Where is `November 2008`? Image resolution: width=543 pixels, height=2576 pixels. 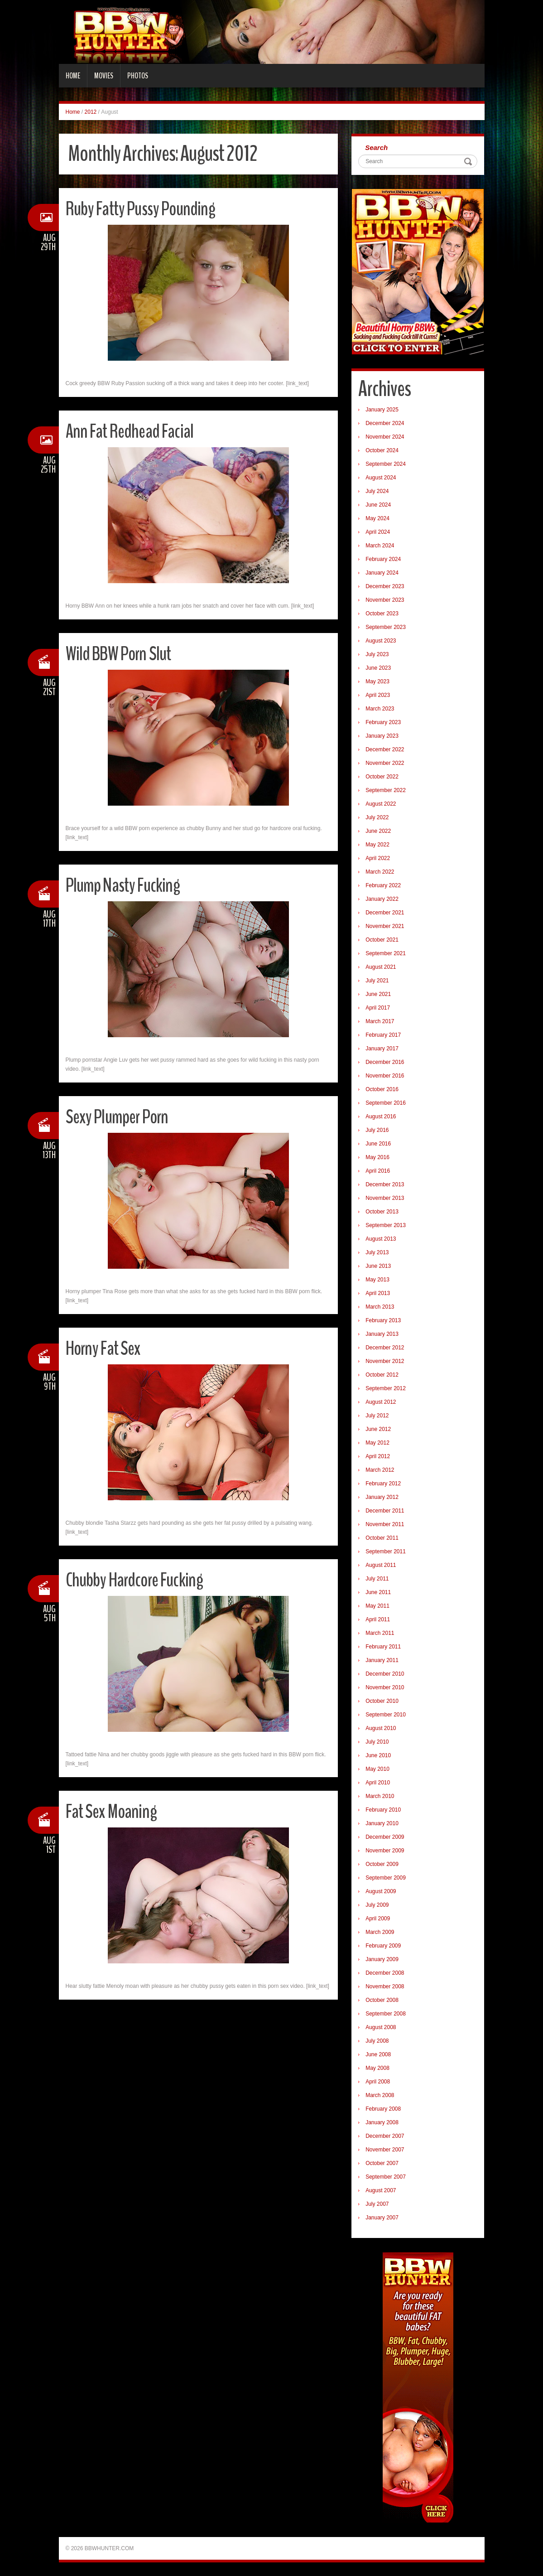
November 2008 is located at coordinates (384, 1986).